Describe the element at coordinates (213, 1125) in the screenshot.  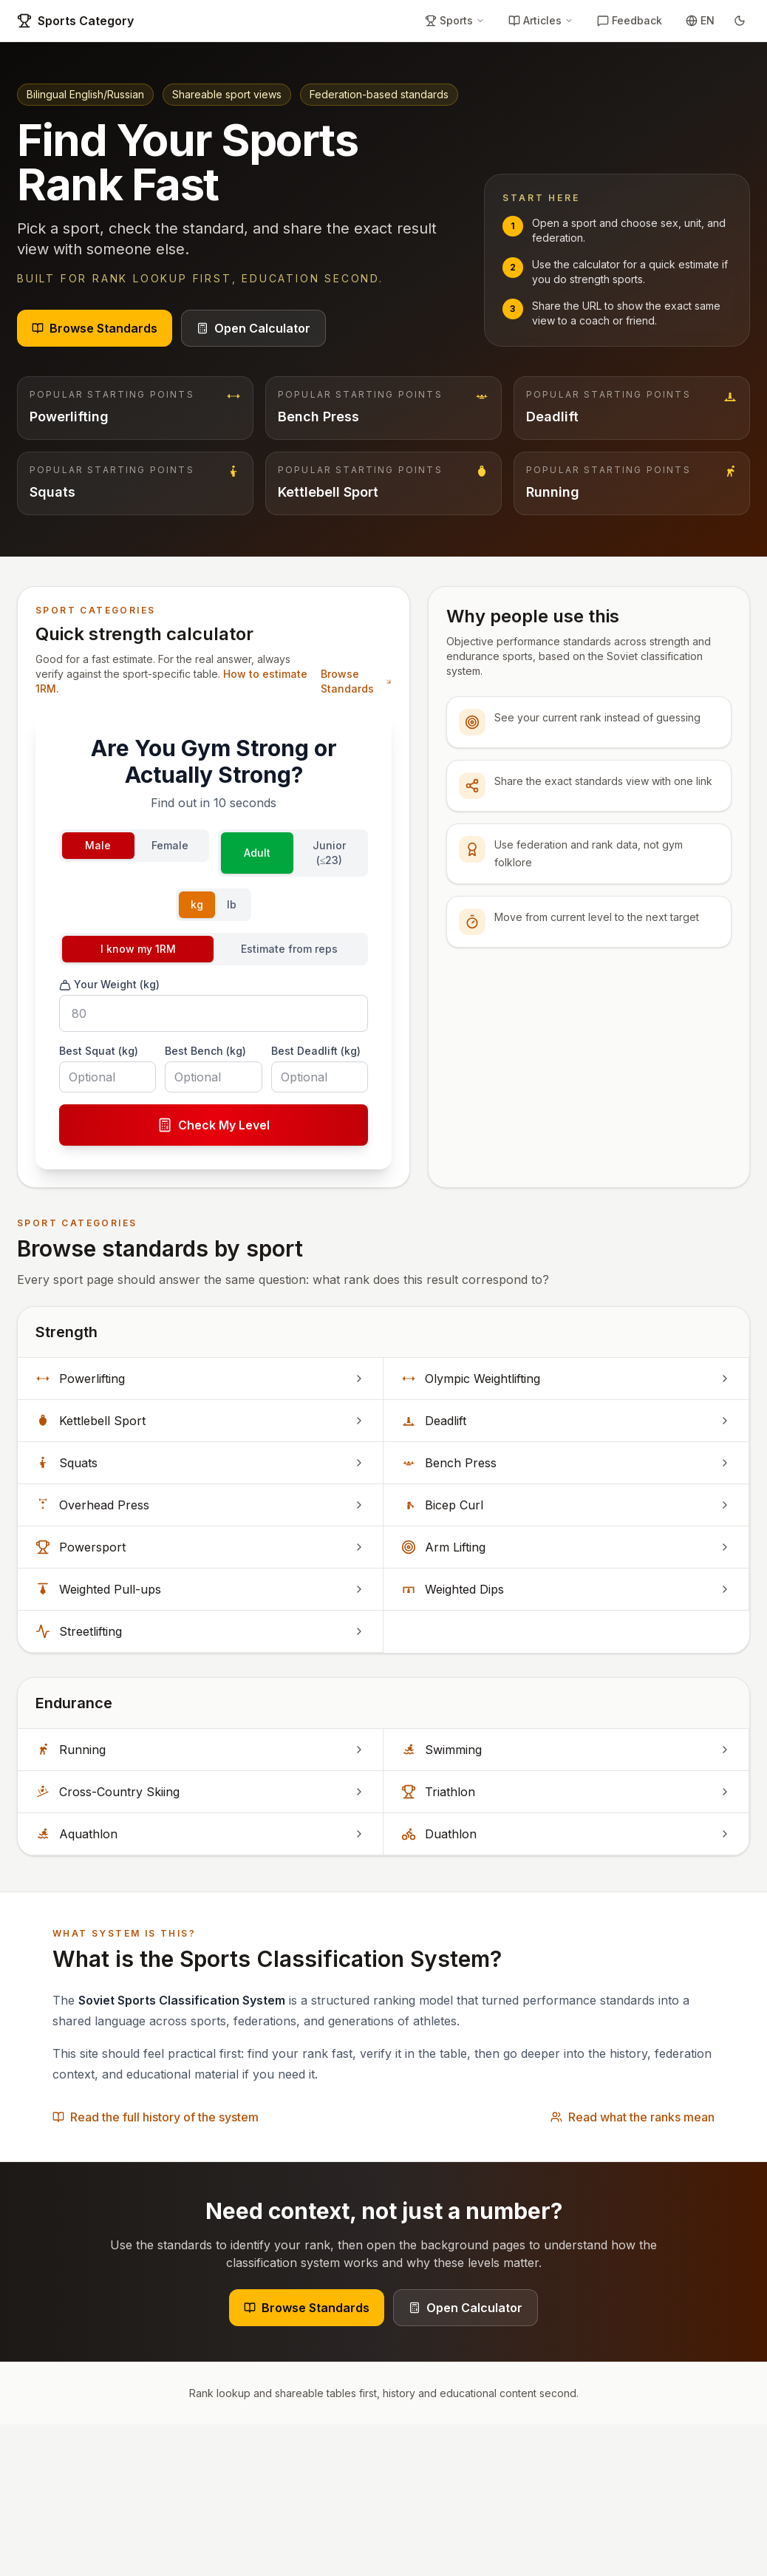
I see `Check My Level` at that location.